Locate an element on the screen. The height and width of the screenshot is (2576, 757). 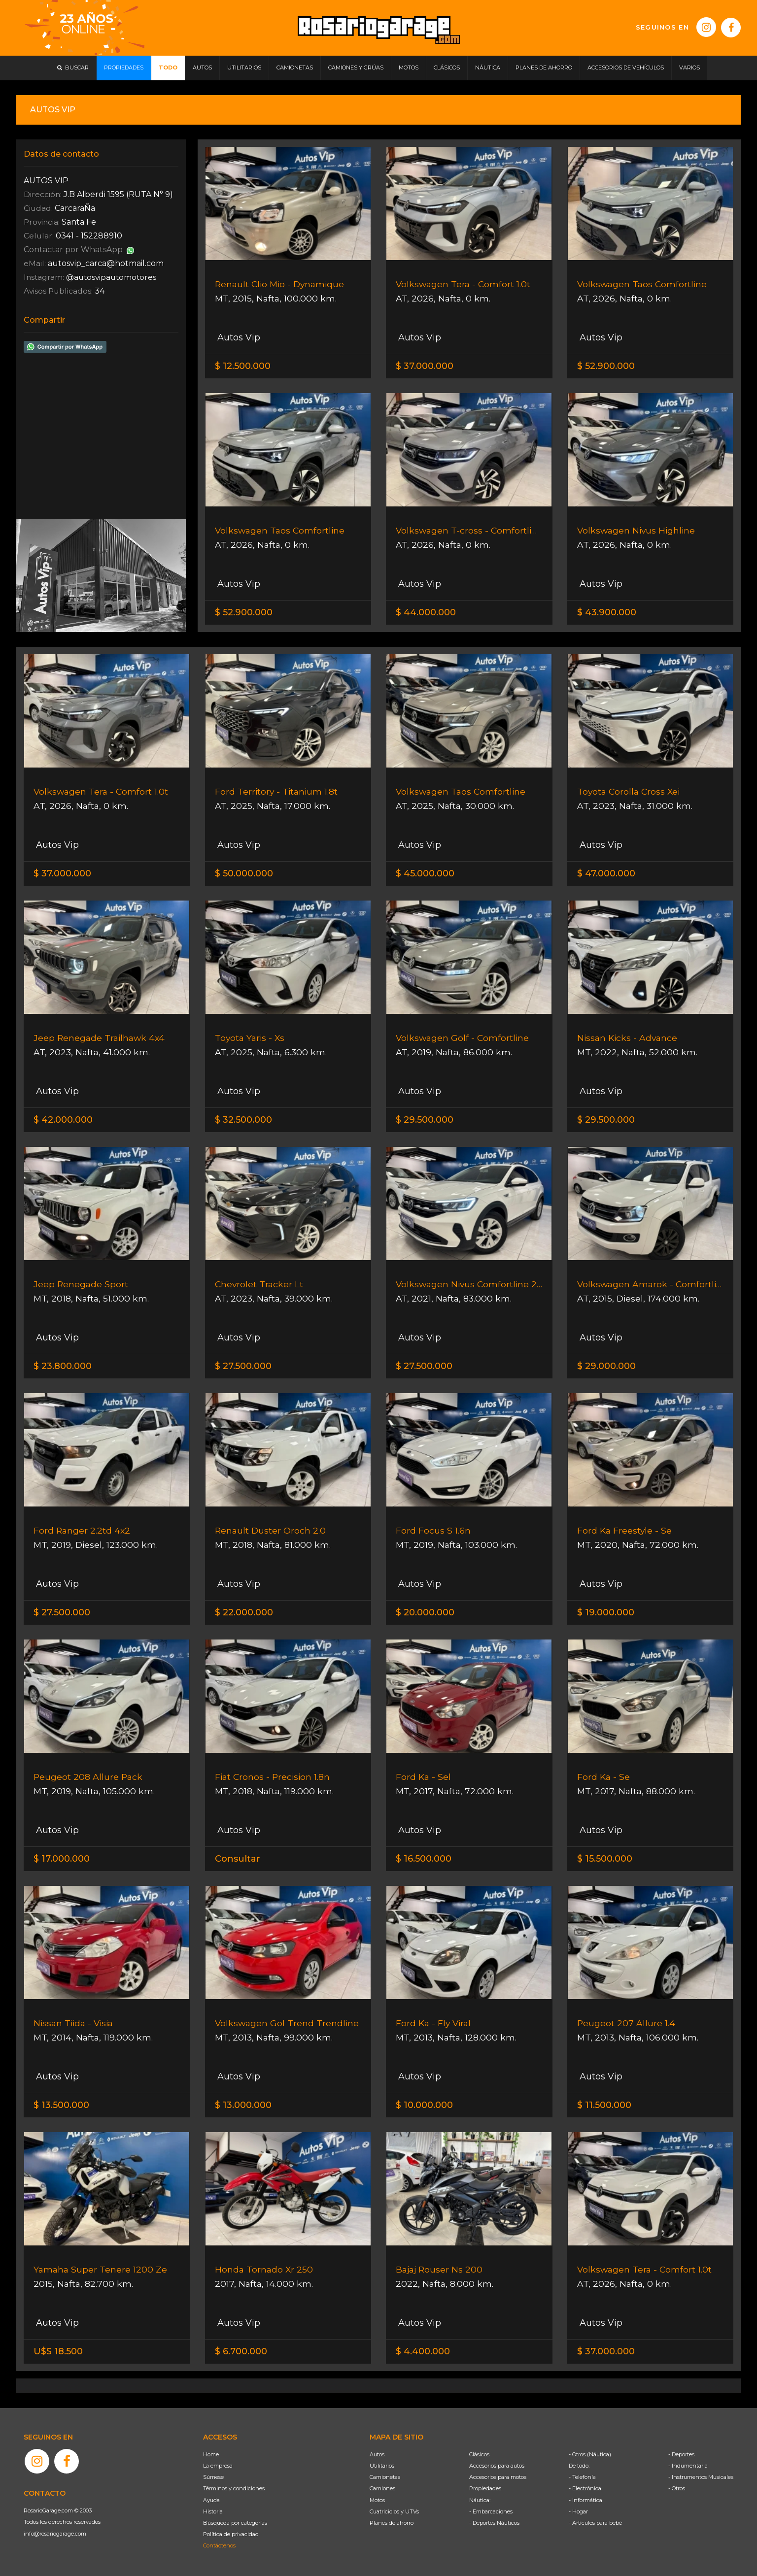
La empresa is located at coordinates (218, 2465).